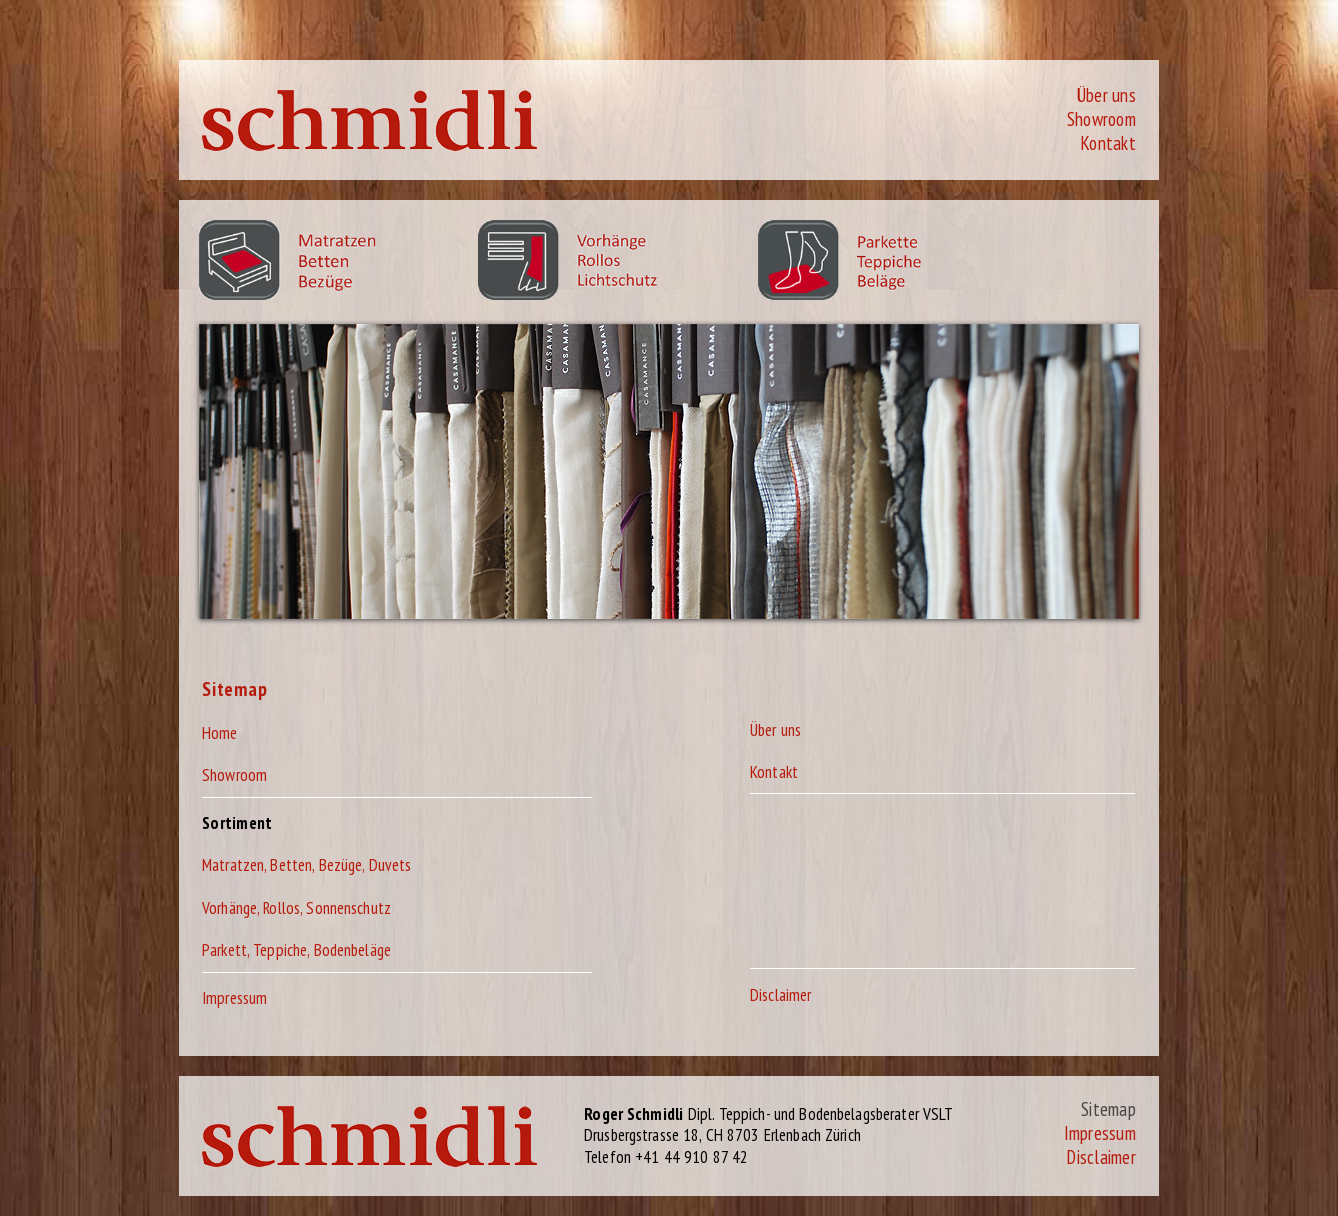 This screenshot has height=1216, width=1338. Describe the element at coordinates (1101, 119) in the screenshot. I see `Showroom` at that location.